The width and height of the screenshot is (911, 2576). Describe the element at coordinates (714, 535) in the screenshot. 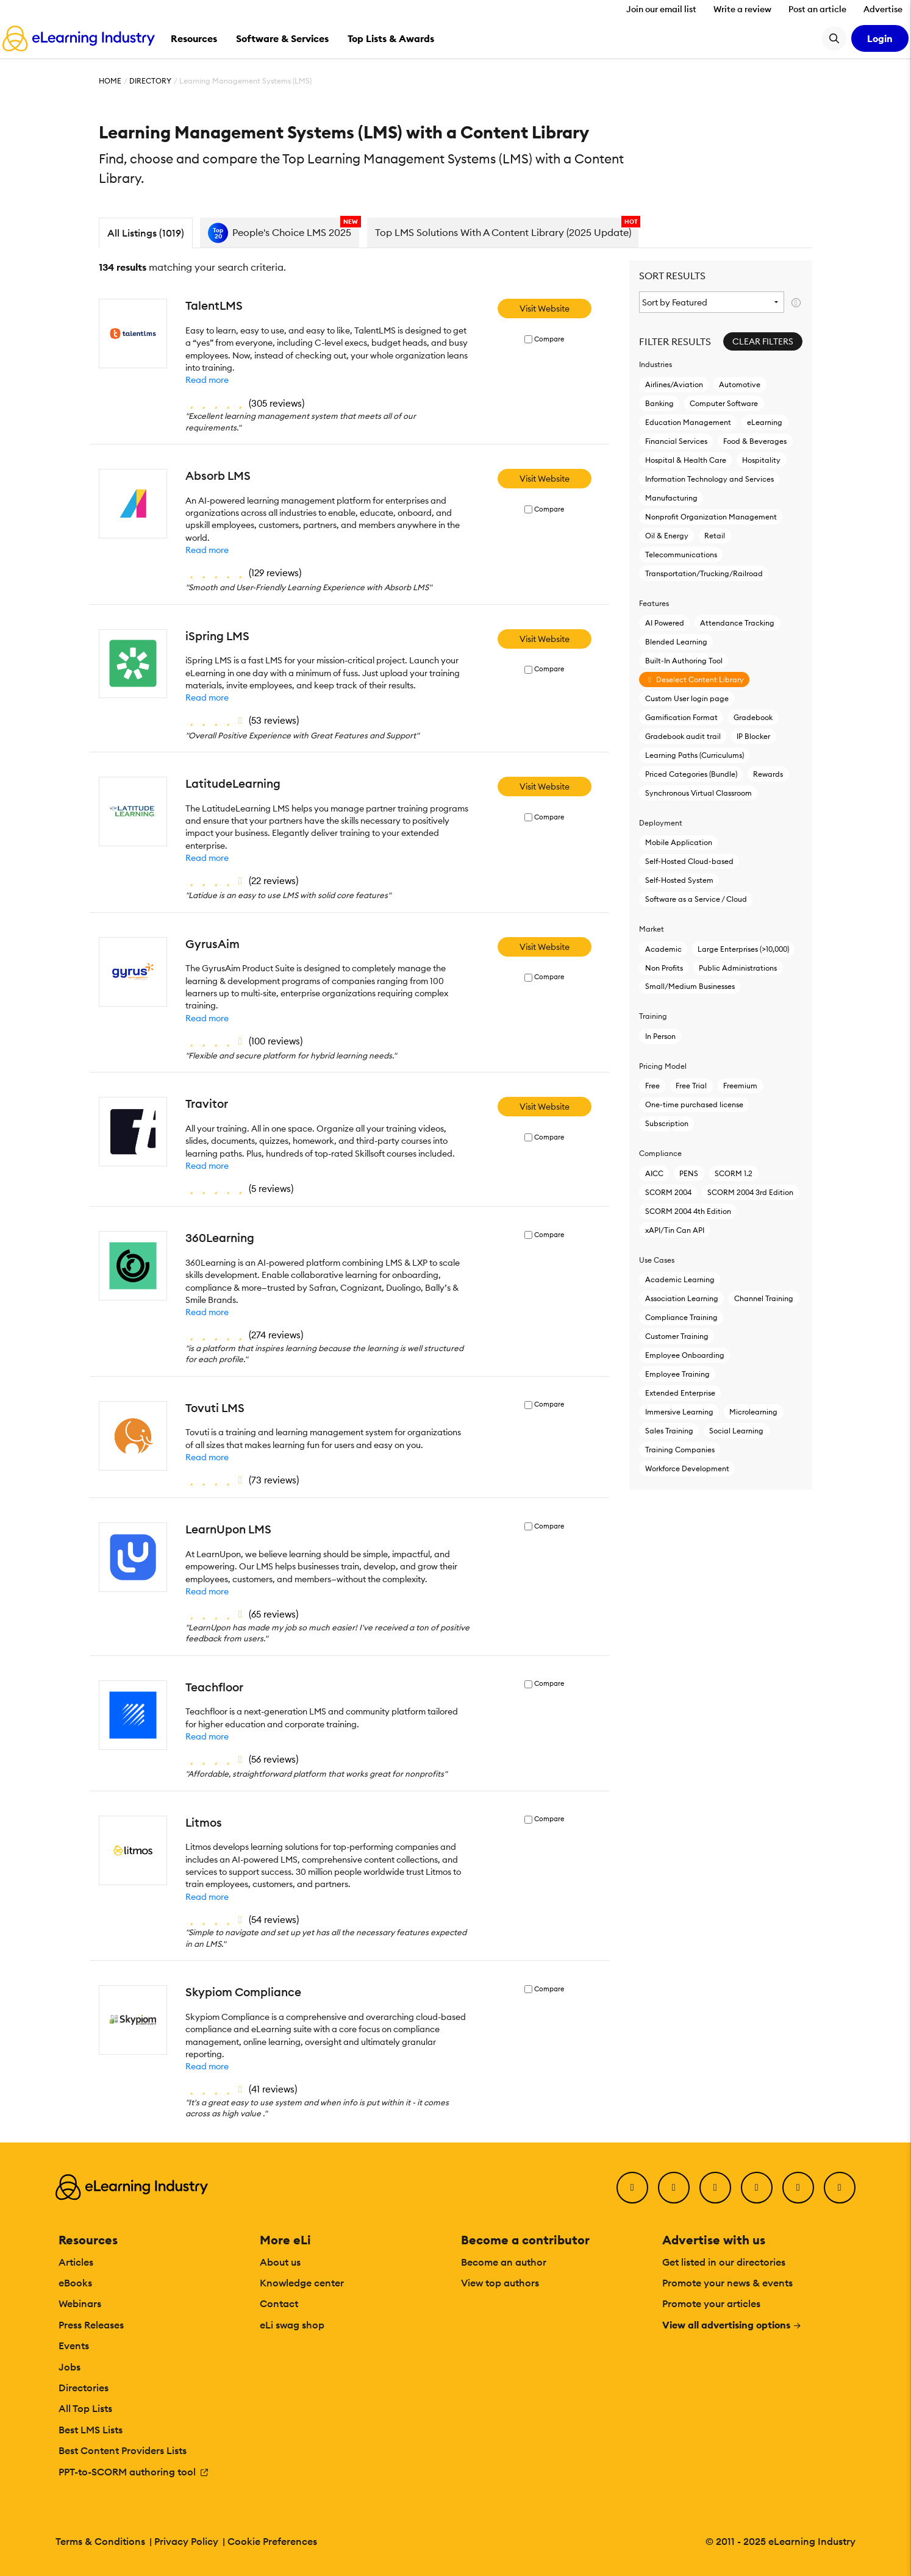

I see `Retail` at that location.